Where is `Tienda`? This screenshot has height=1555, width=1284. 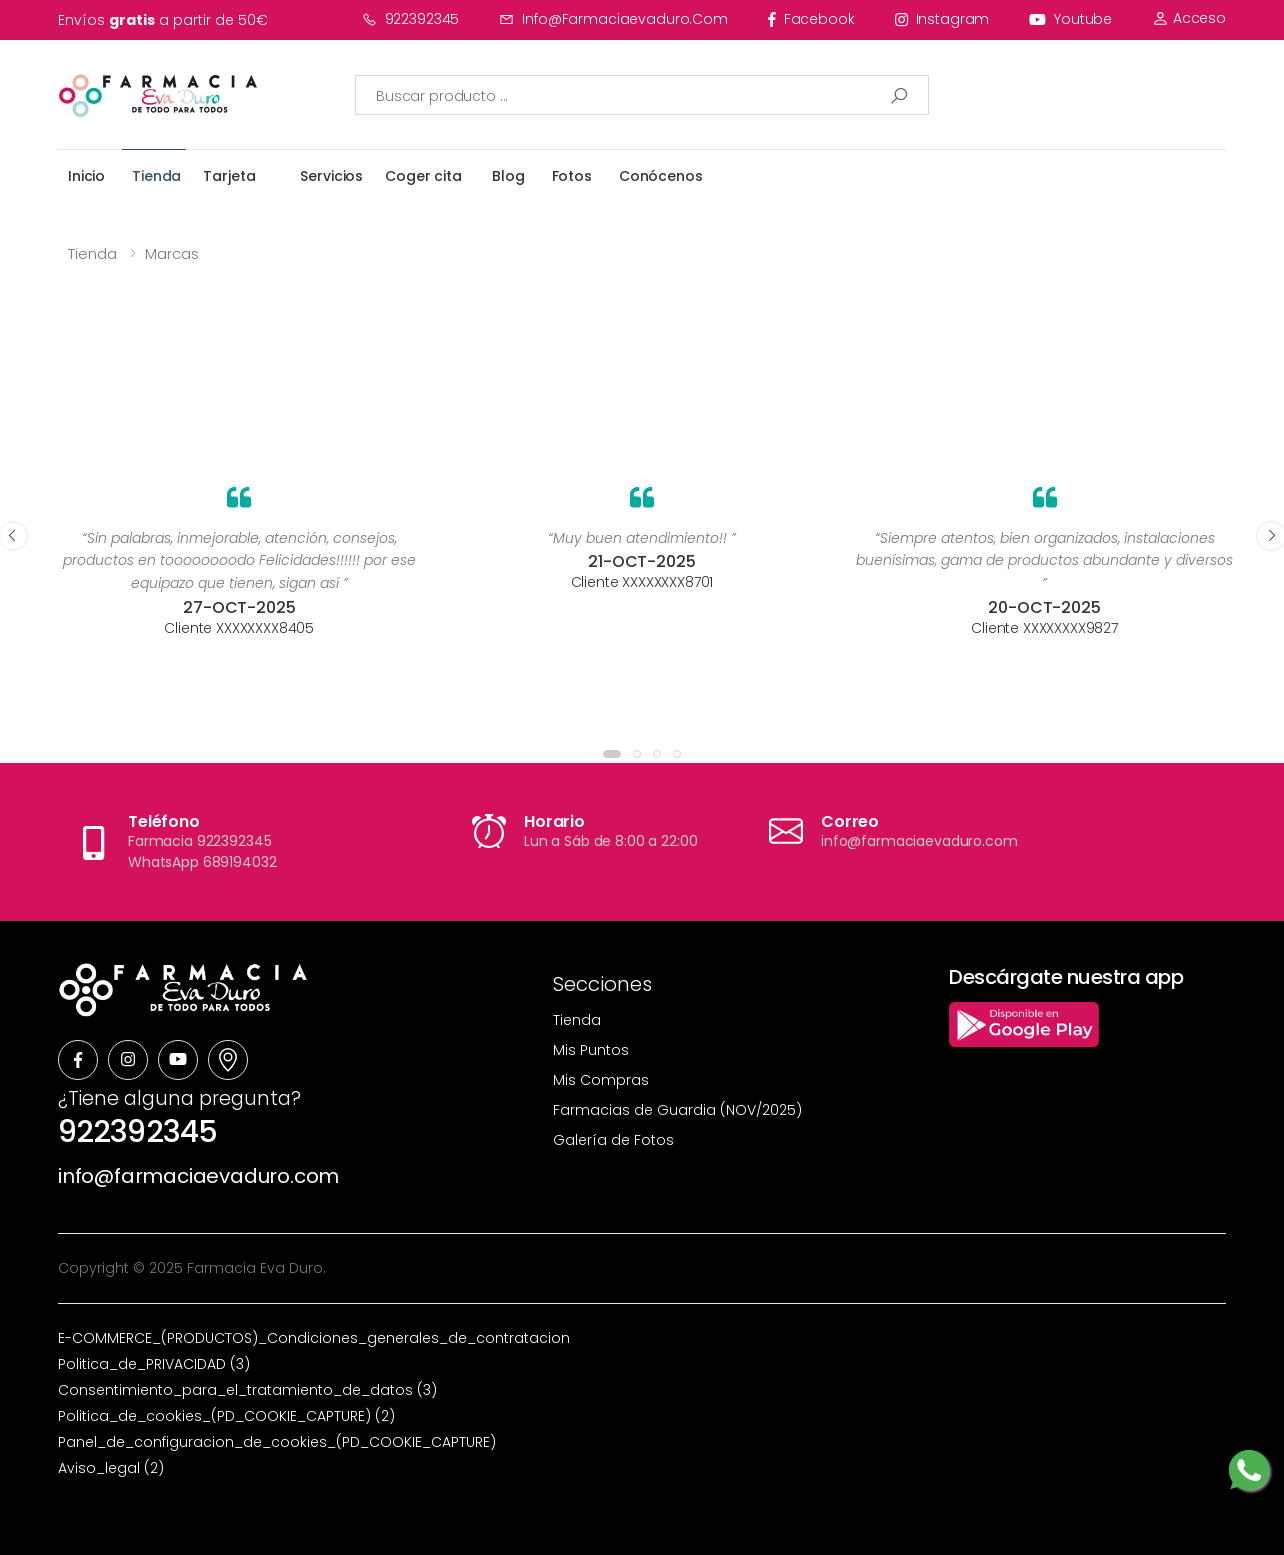 Tienda is located at coordinates (156, 176).